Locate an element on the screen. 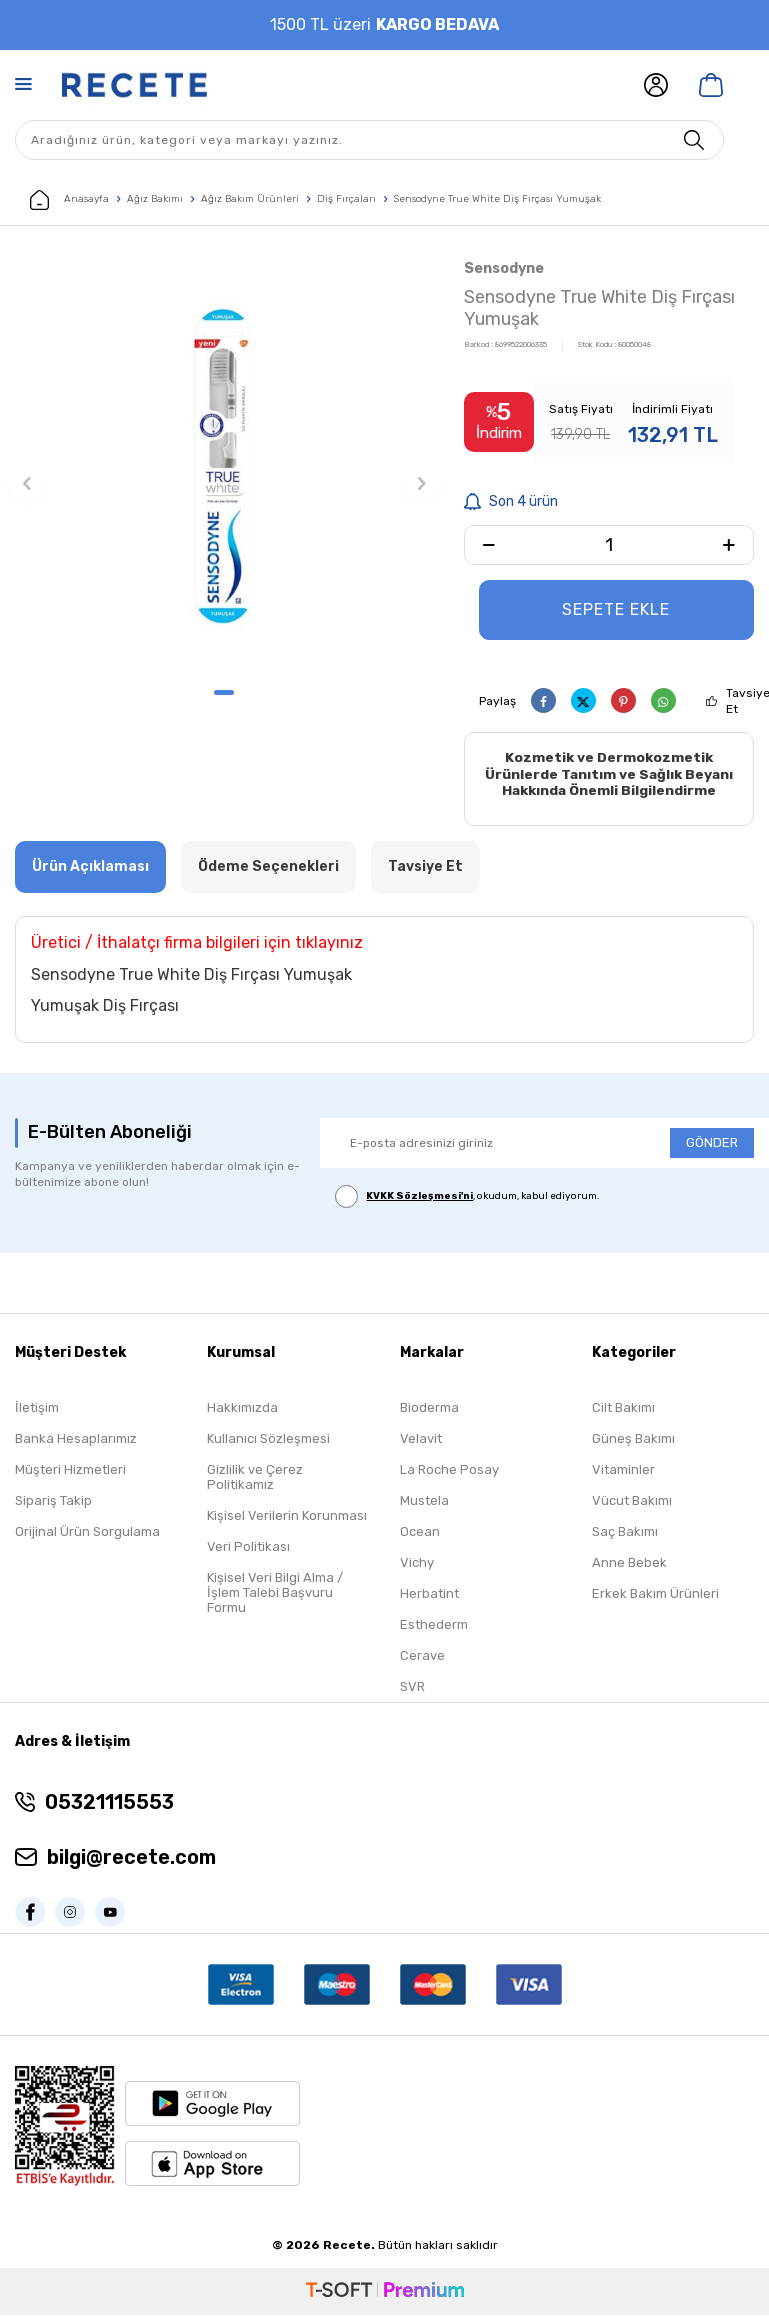 The height and width of the screenshot is (2316, 769). Veri Politikası is located at coordinates (248, 1547).